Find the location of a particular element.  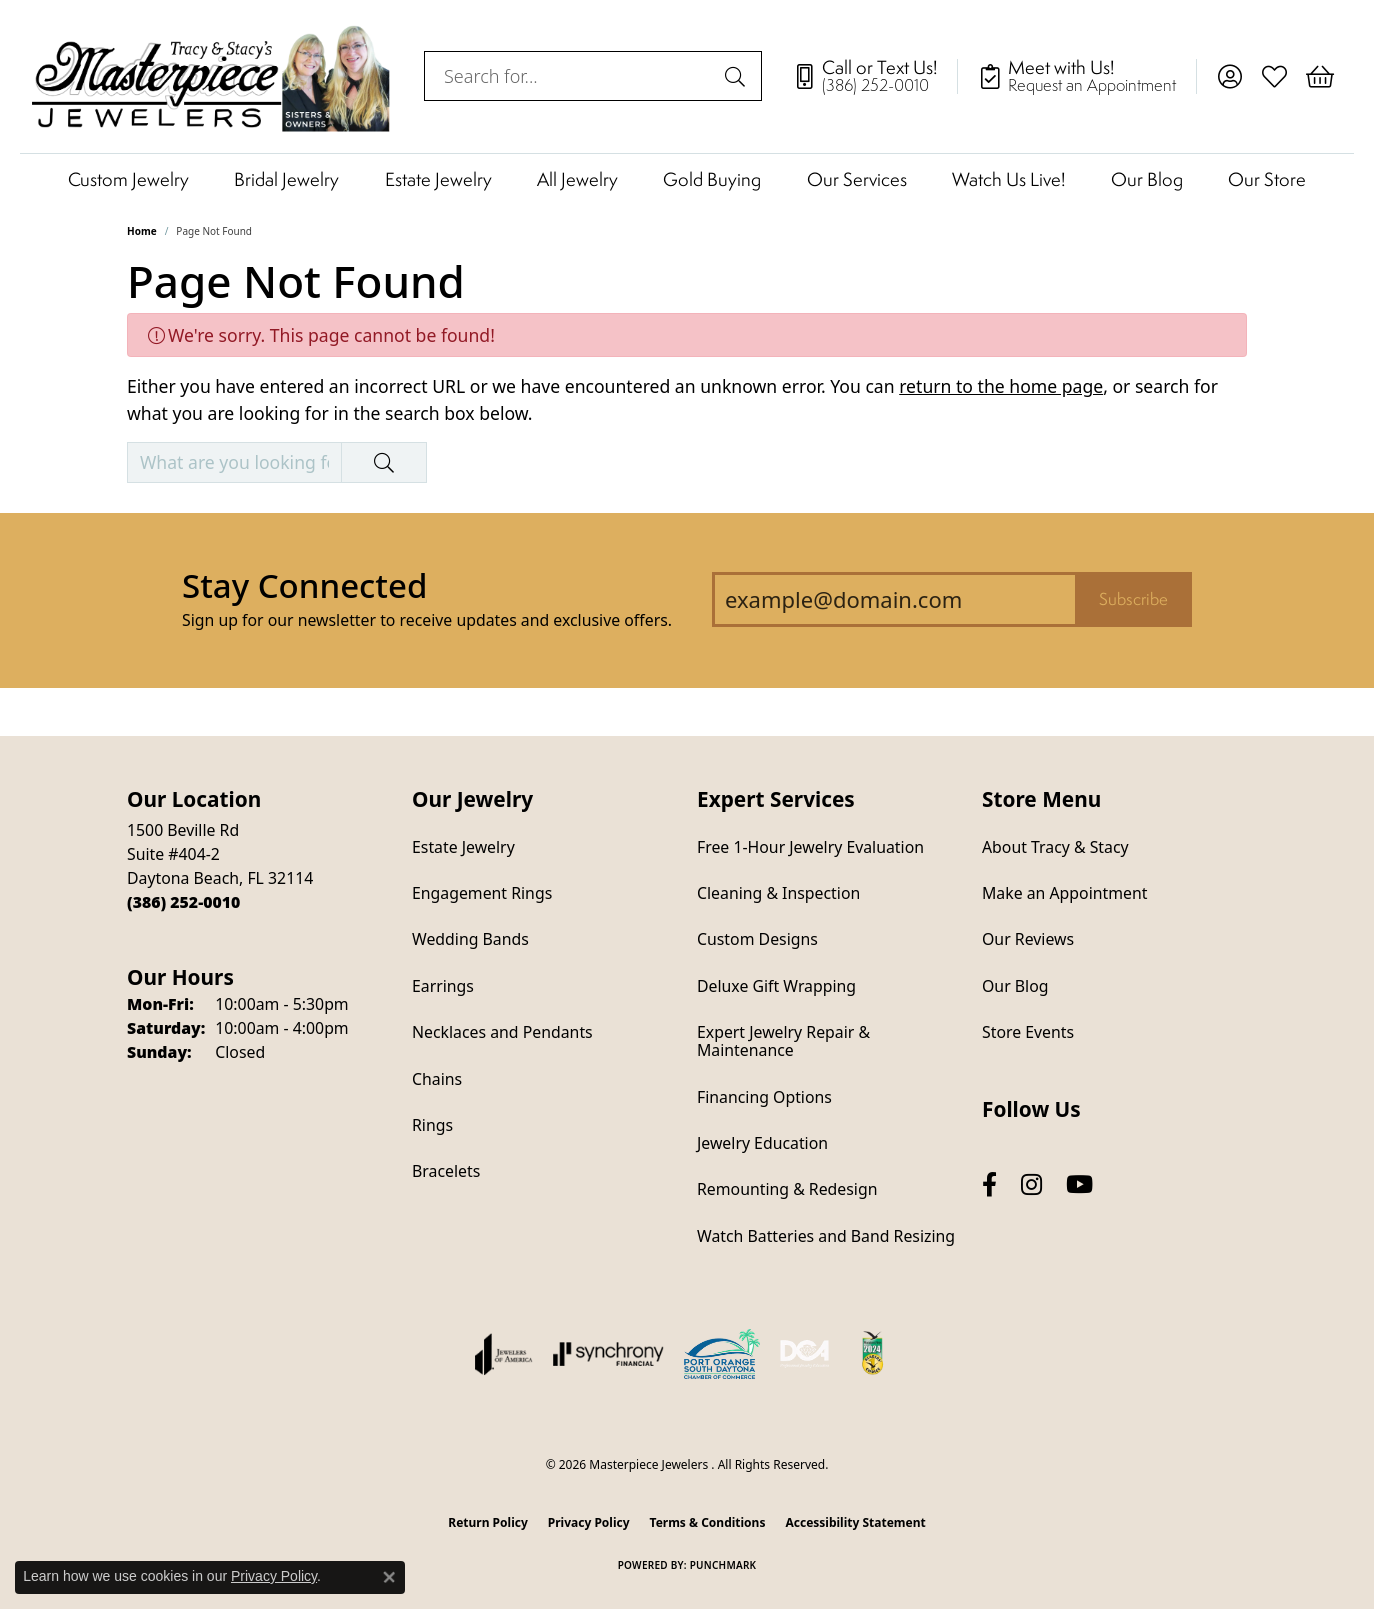

All Jewelry is located at coordinates (577, 179).